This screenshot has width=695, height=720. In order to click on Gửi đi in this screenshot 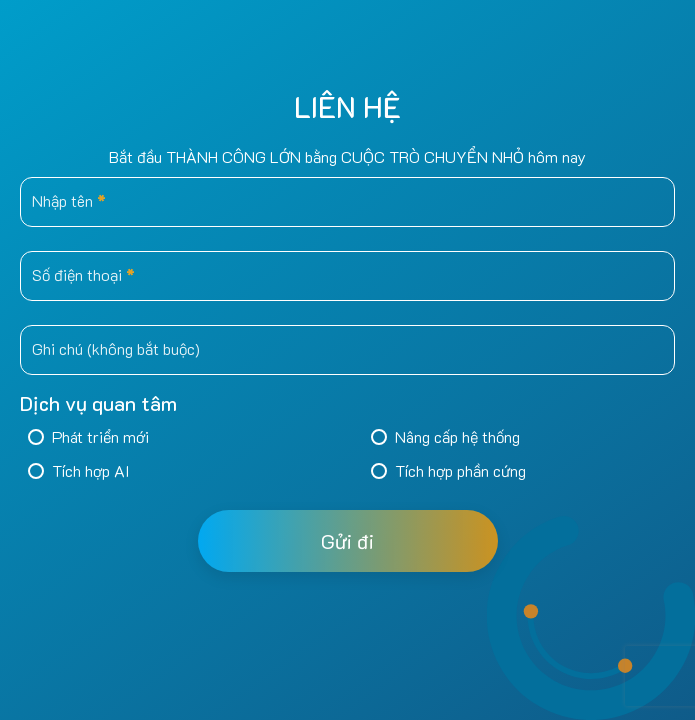, I will do `click(347, 541)`.